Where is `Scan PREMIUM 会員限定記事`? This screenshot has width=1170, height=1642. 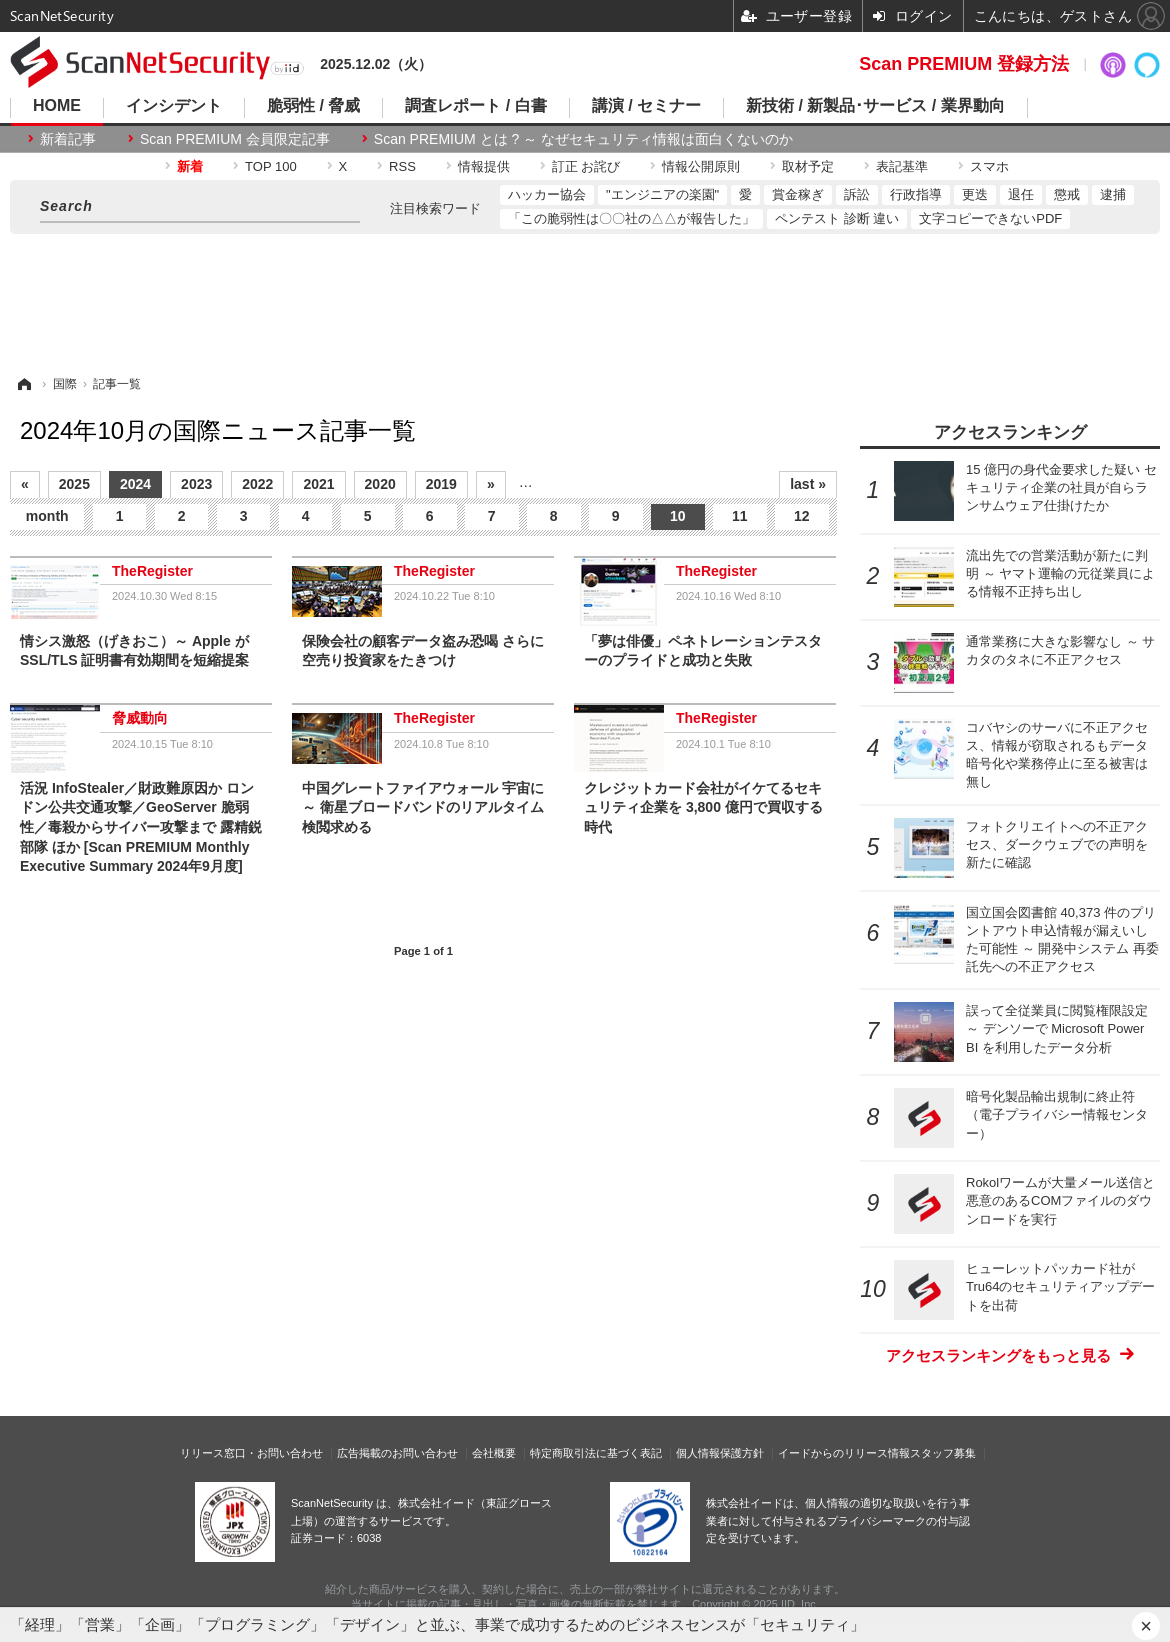
Scan PREMIUM 会員限定記事 is located at coordinates (235, 139).